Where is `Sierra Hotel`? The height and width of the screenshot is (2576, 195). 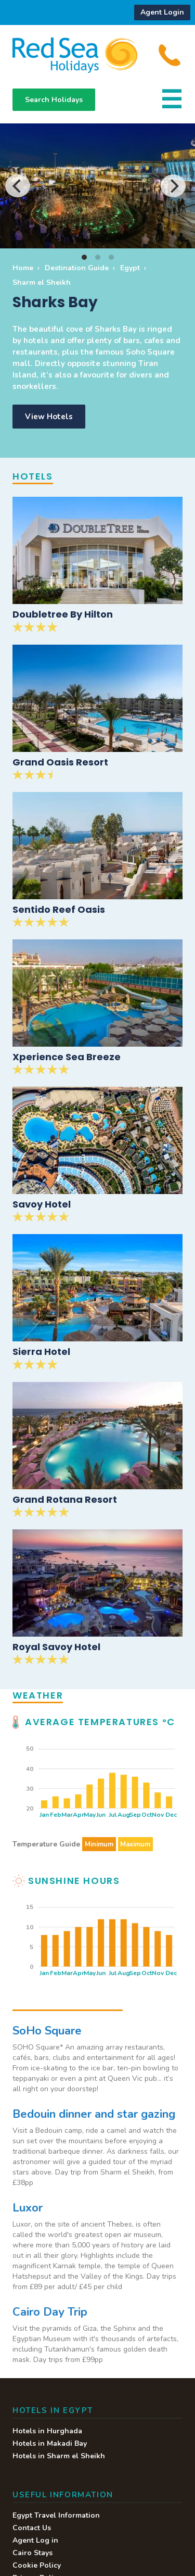 Sierra Hotel is located at coordinates (41, 1351).